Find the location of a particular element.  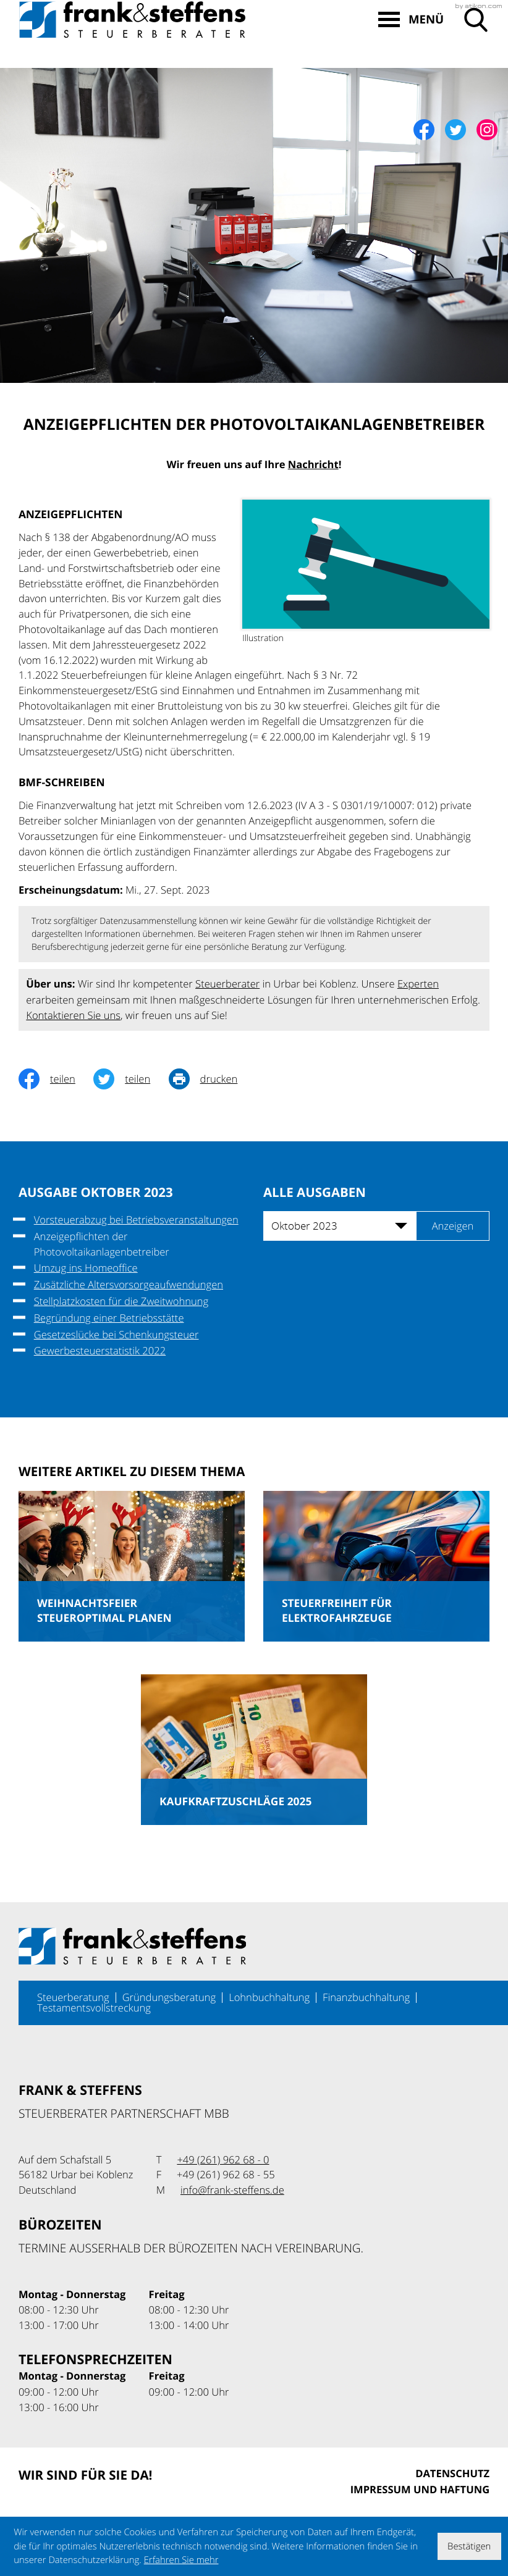

[Seite drucken] is located at coordinates (212, 1079).